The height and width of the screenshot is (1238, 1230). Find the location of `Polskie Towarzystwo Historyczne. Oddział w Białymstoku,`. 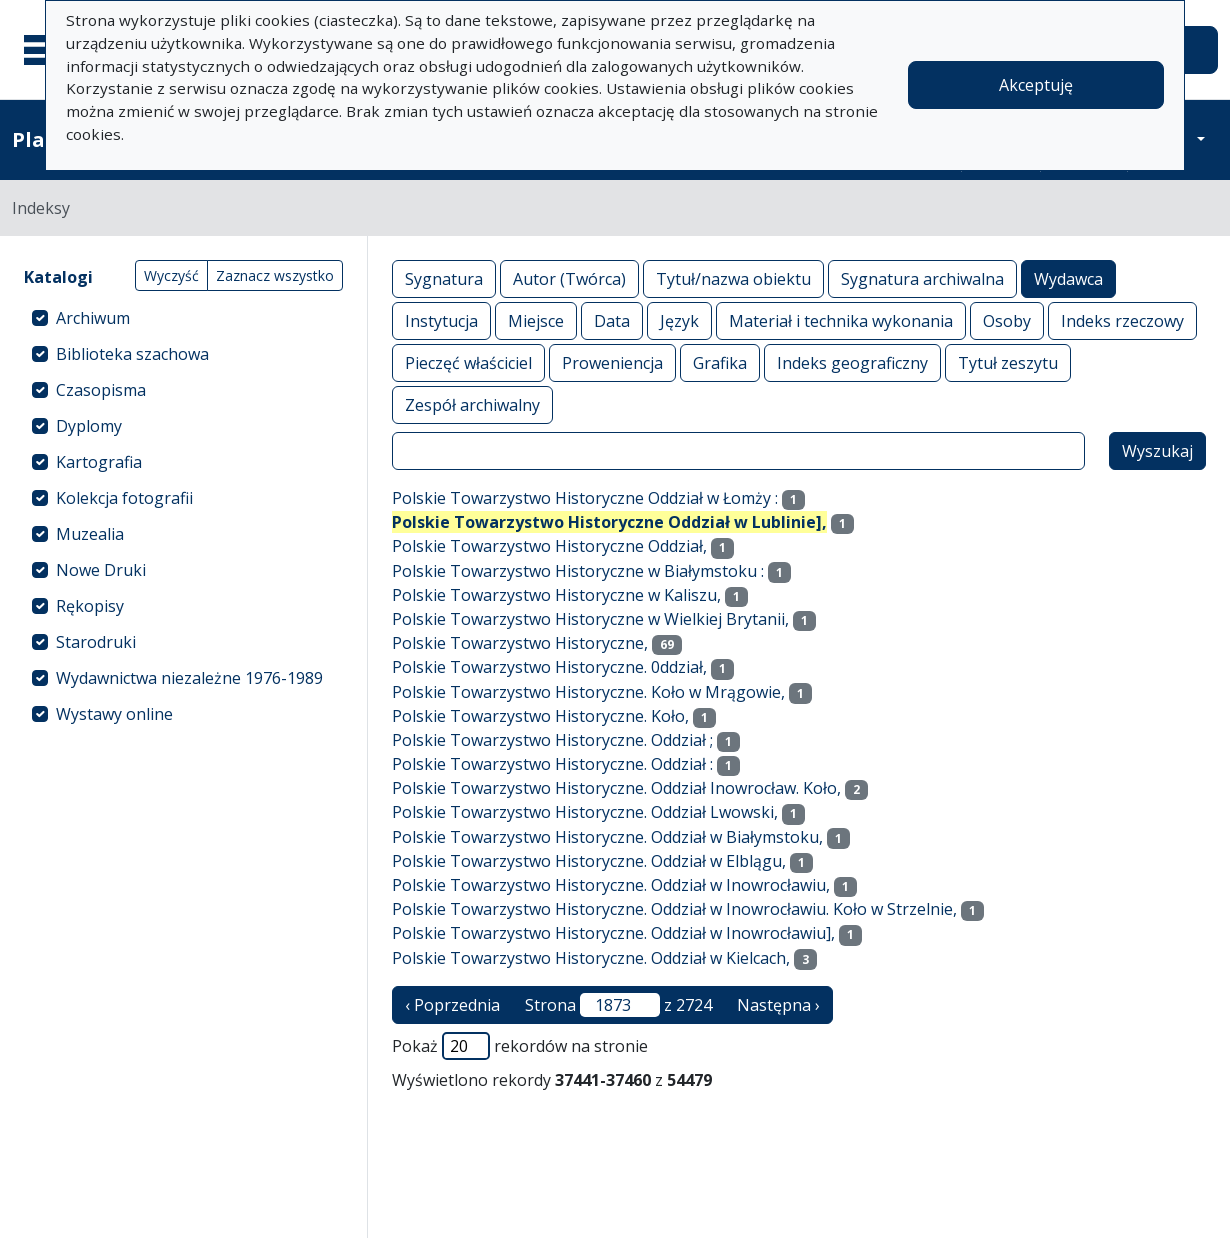

Polskie Towarzystwo Historyczne. Oddział w Białymstoku, is located at coordinates (607, 837).